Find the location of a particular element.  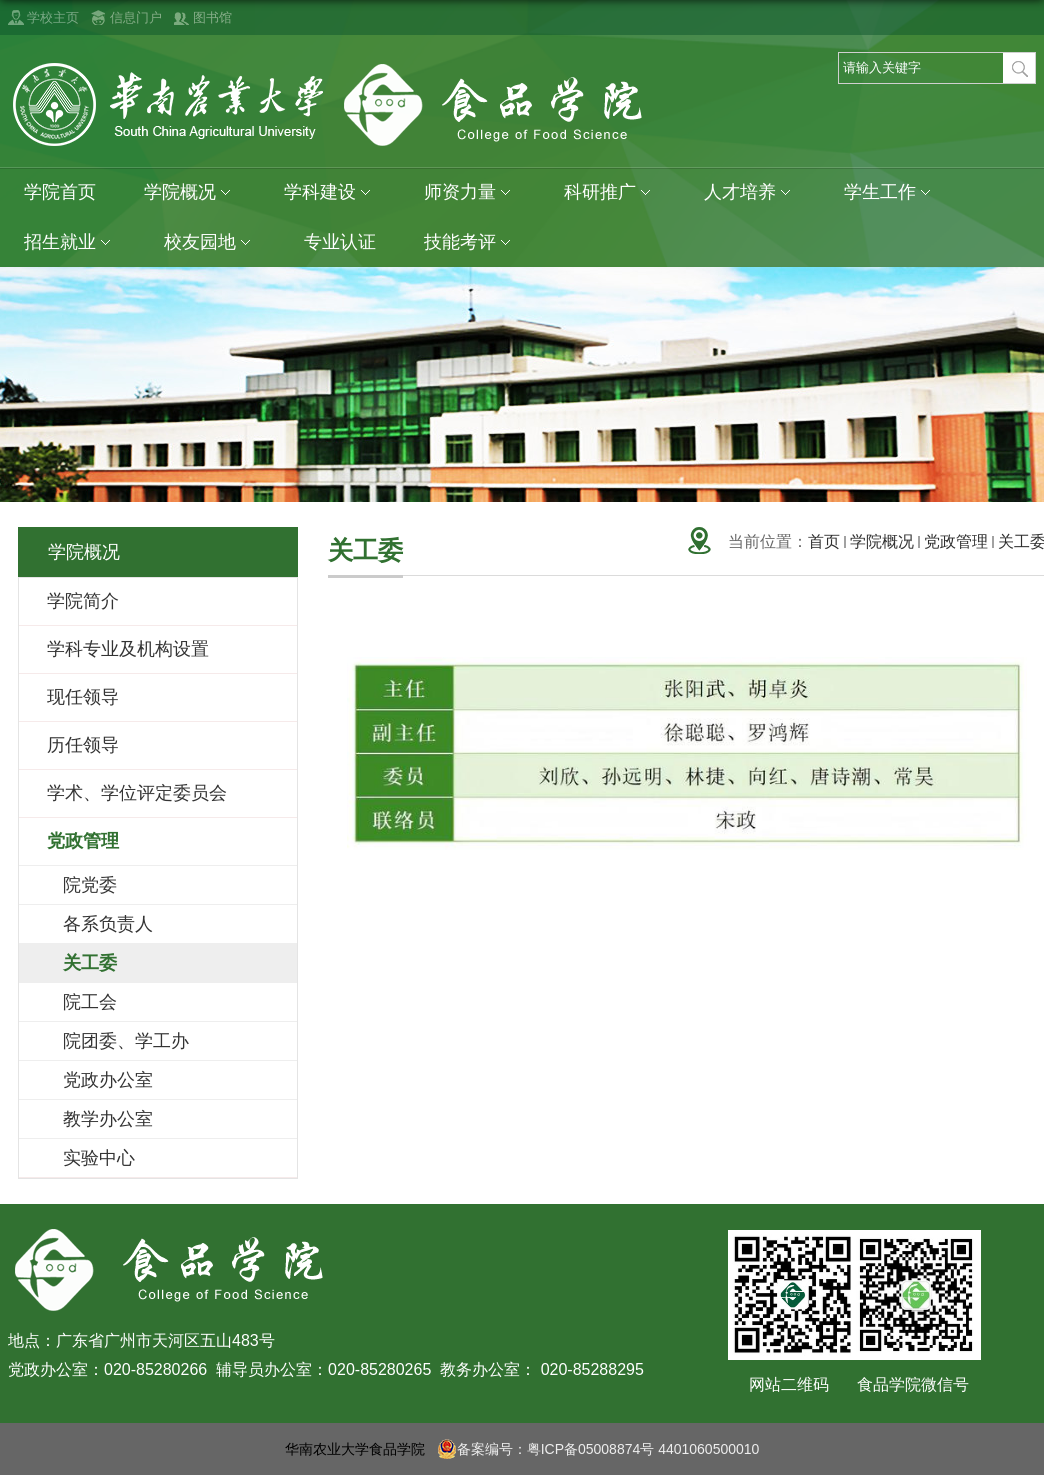

学院概况 is located at coordinates (190, 192).